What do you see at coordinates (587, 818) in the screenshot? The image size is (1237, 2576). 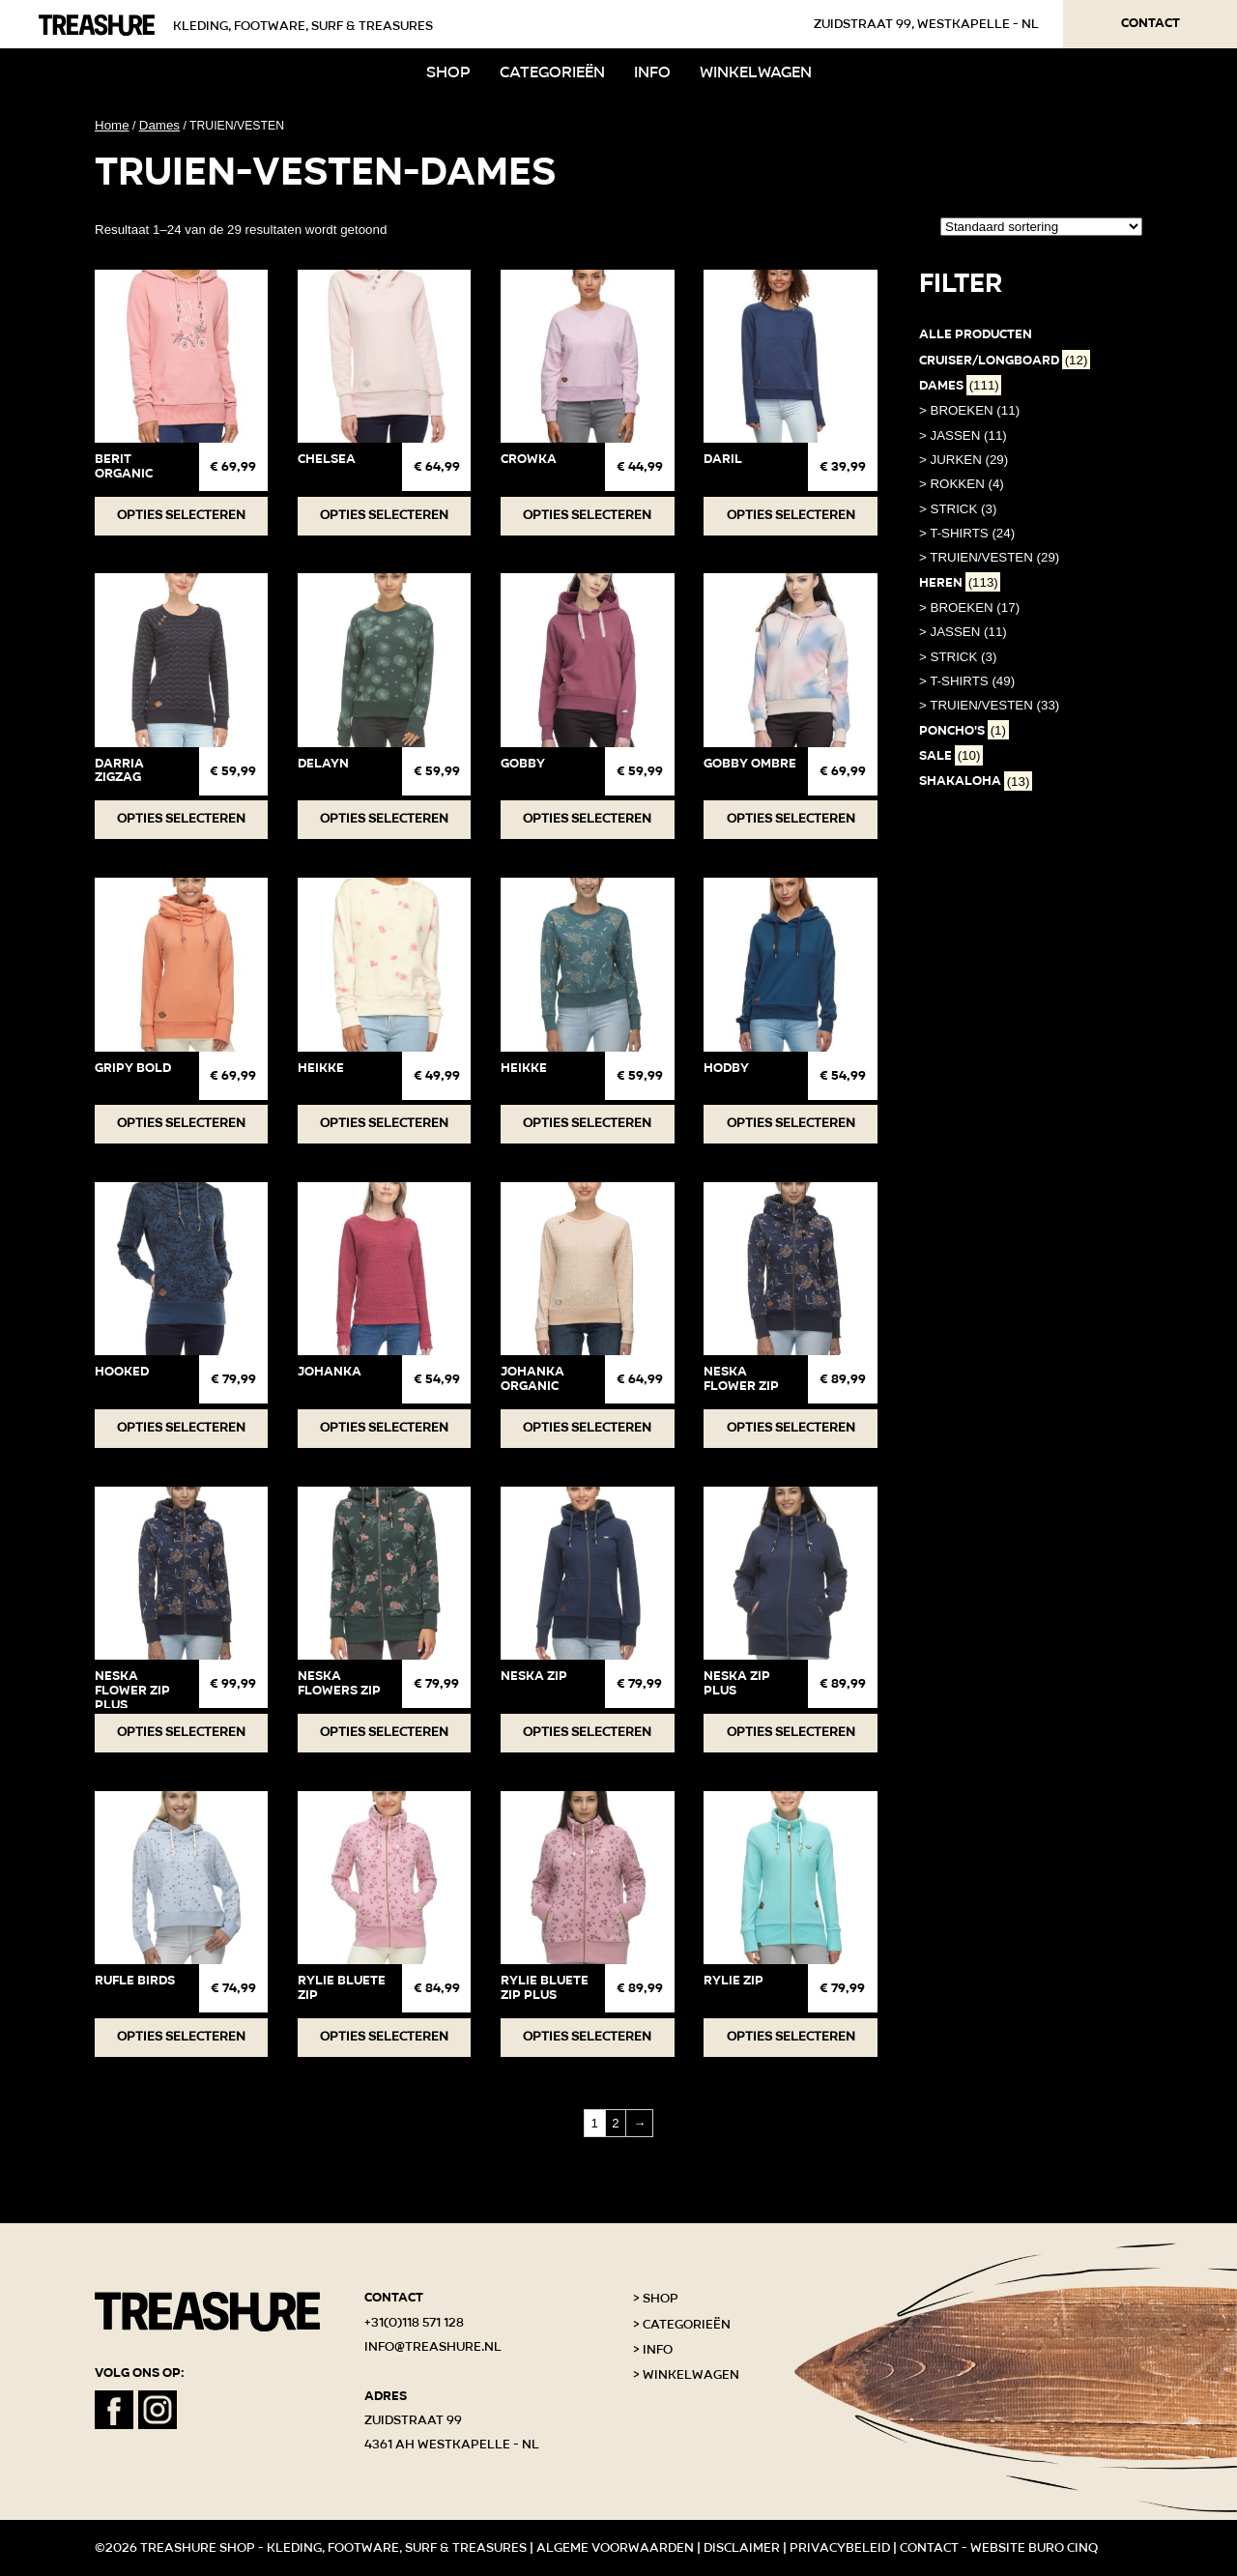 I see `Opties selecteren [Selecteer opties voor “GOBBY”]` at bounding box center [587, 818].